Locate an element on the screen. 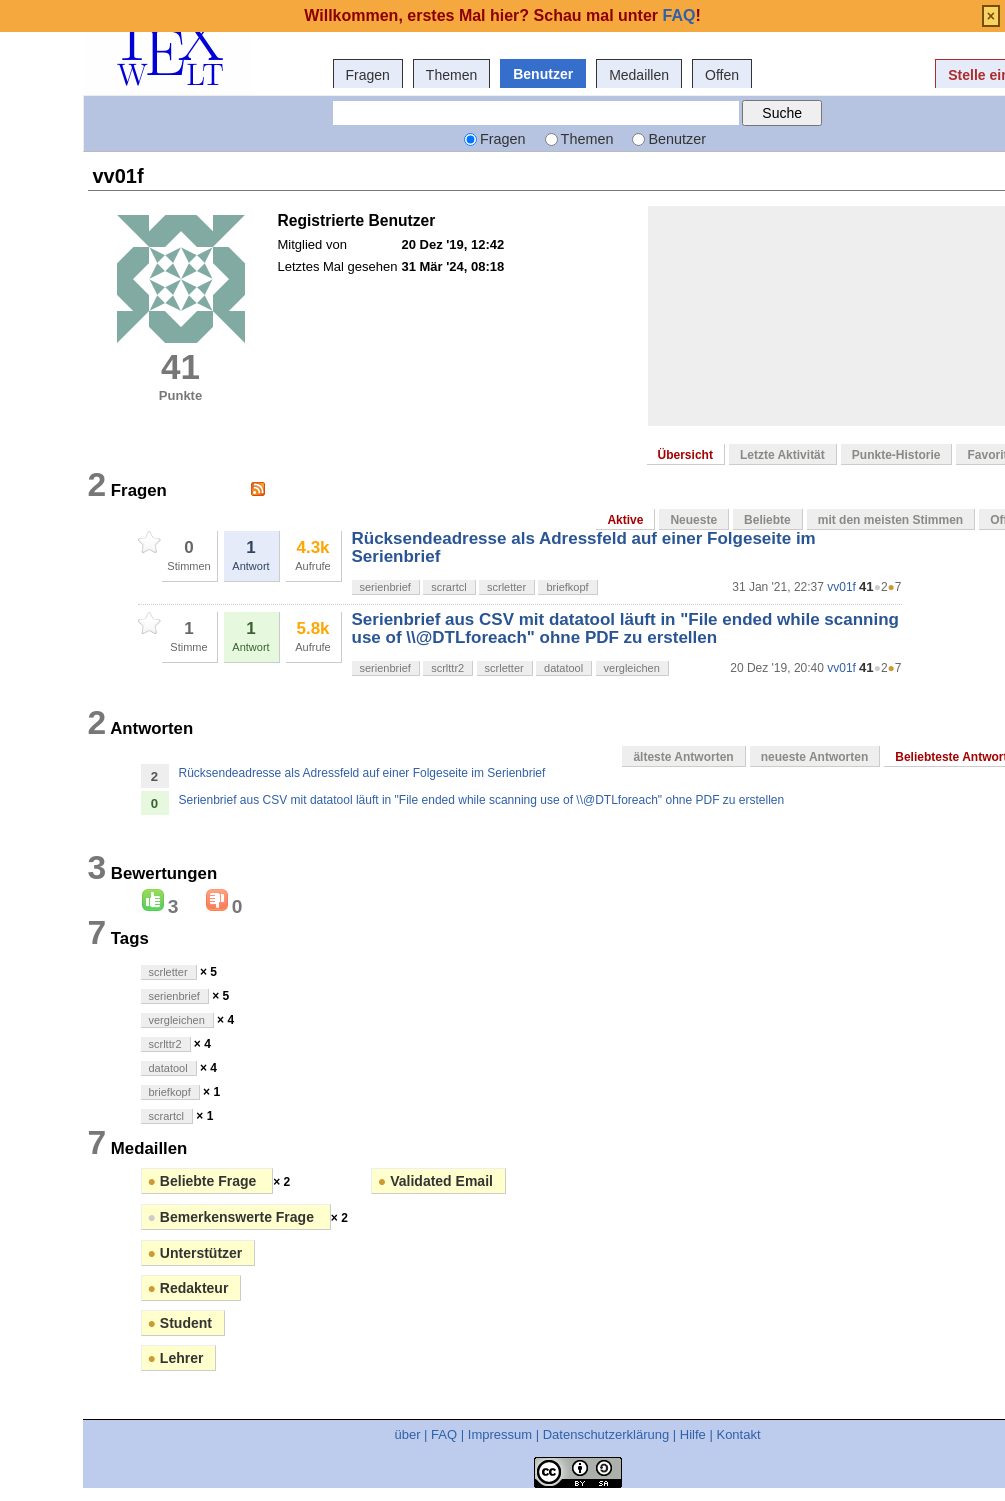 This screenshot has width=1005, height=1501. neueste Antworten is located at coordinates (815, 757).